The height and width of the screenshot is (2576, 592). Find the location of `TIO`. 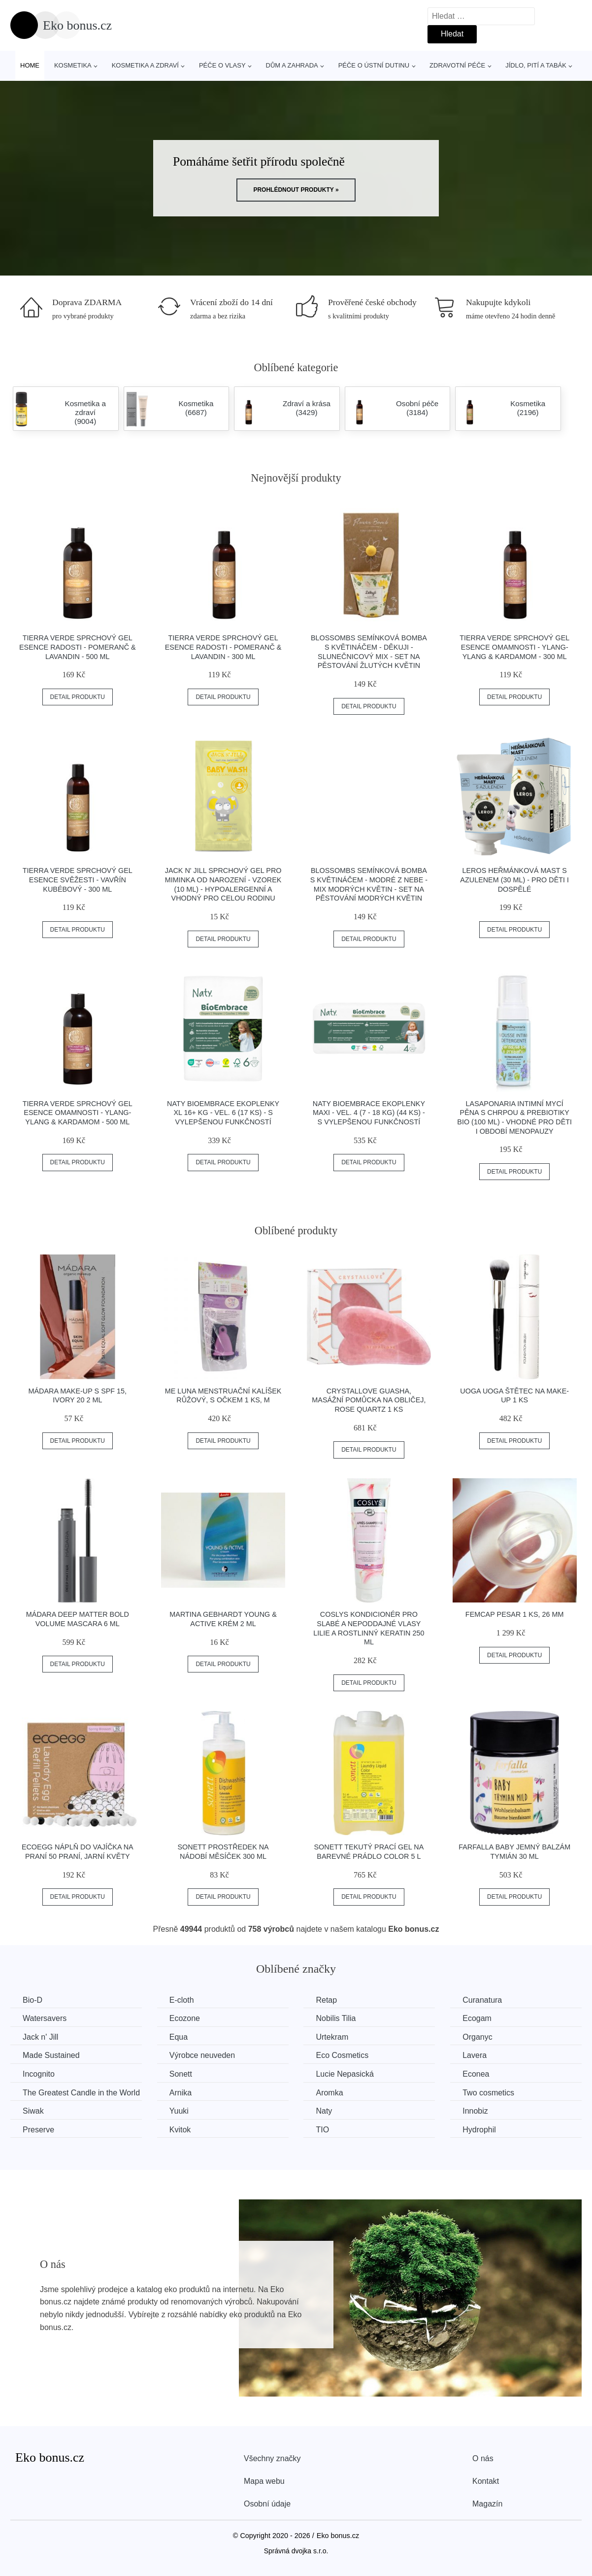

TIO is located at coordinates (322, 2129).